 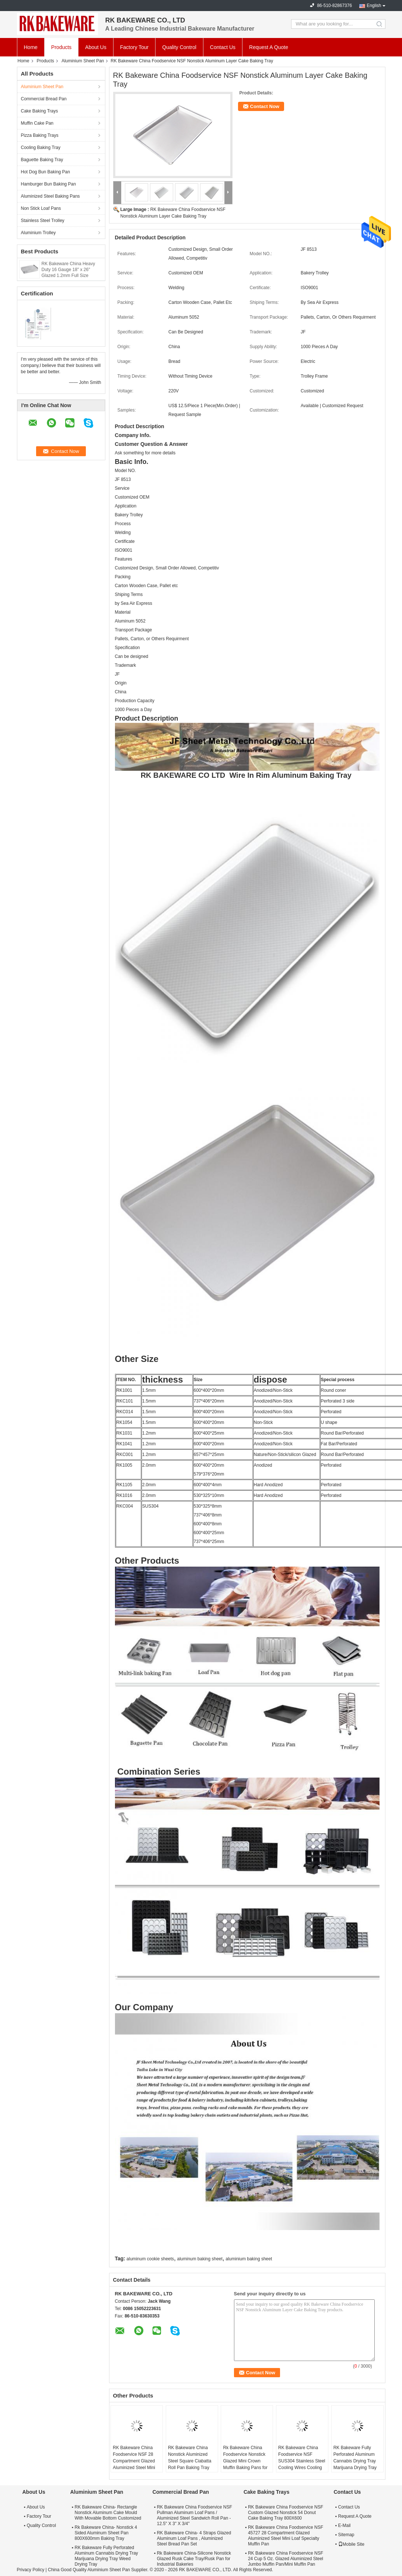 What do you see at coordinates (355, 2461) in the screenshot?
I see `RK Bakeware Fully Perforated Aluminum Cannabis Drying Tray Marijuana Drying Tray Weed Drying Tray` at bounding box center [355, 2461].